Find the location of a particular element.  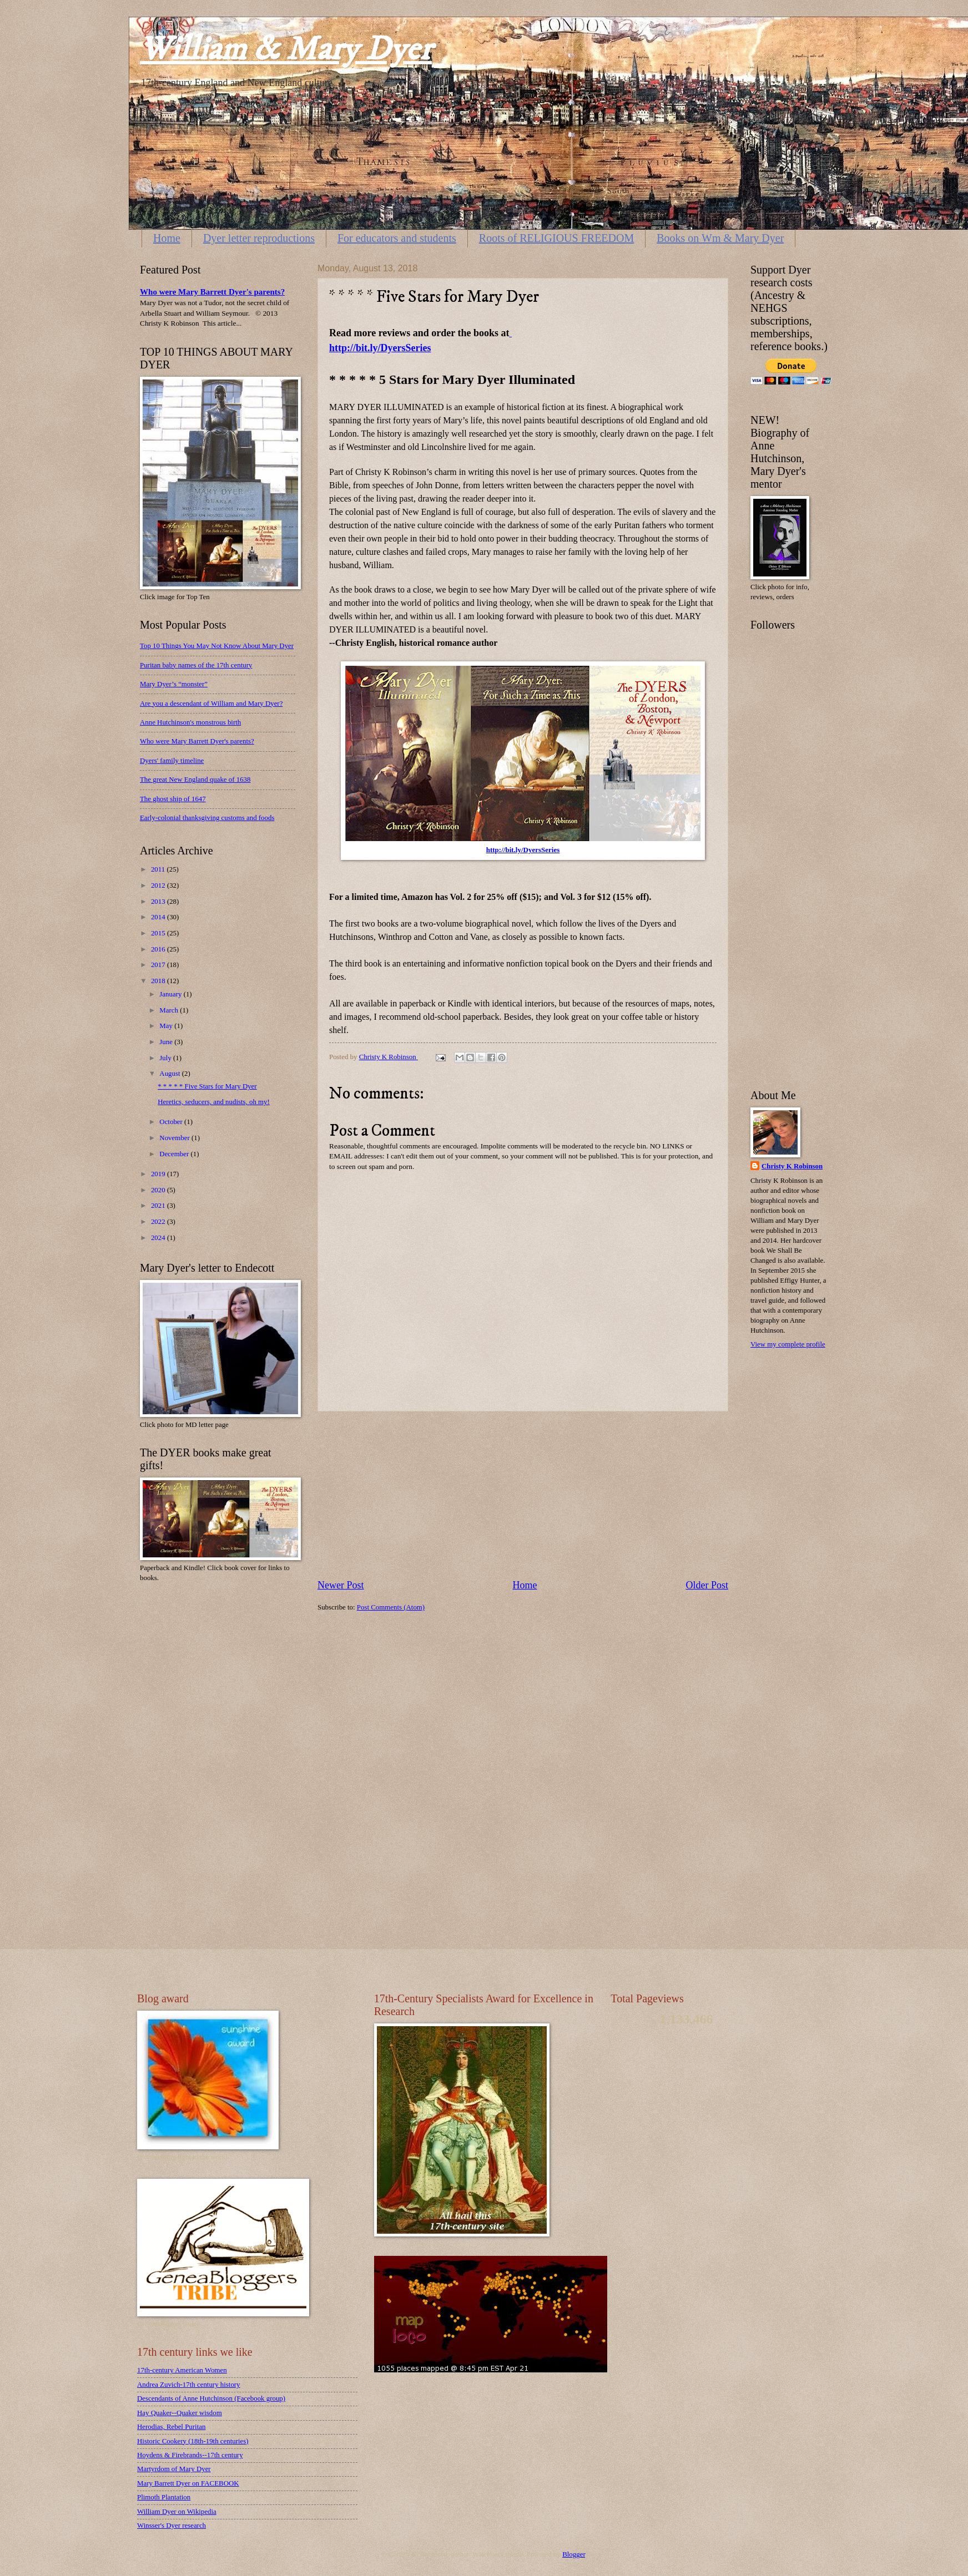

June is located at coordinates (166, 1042).